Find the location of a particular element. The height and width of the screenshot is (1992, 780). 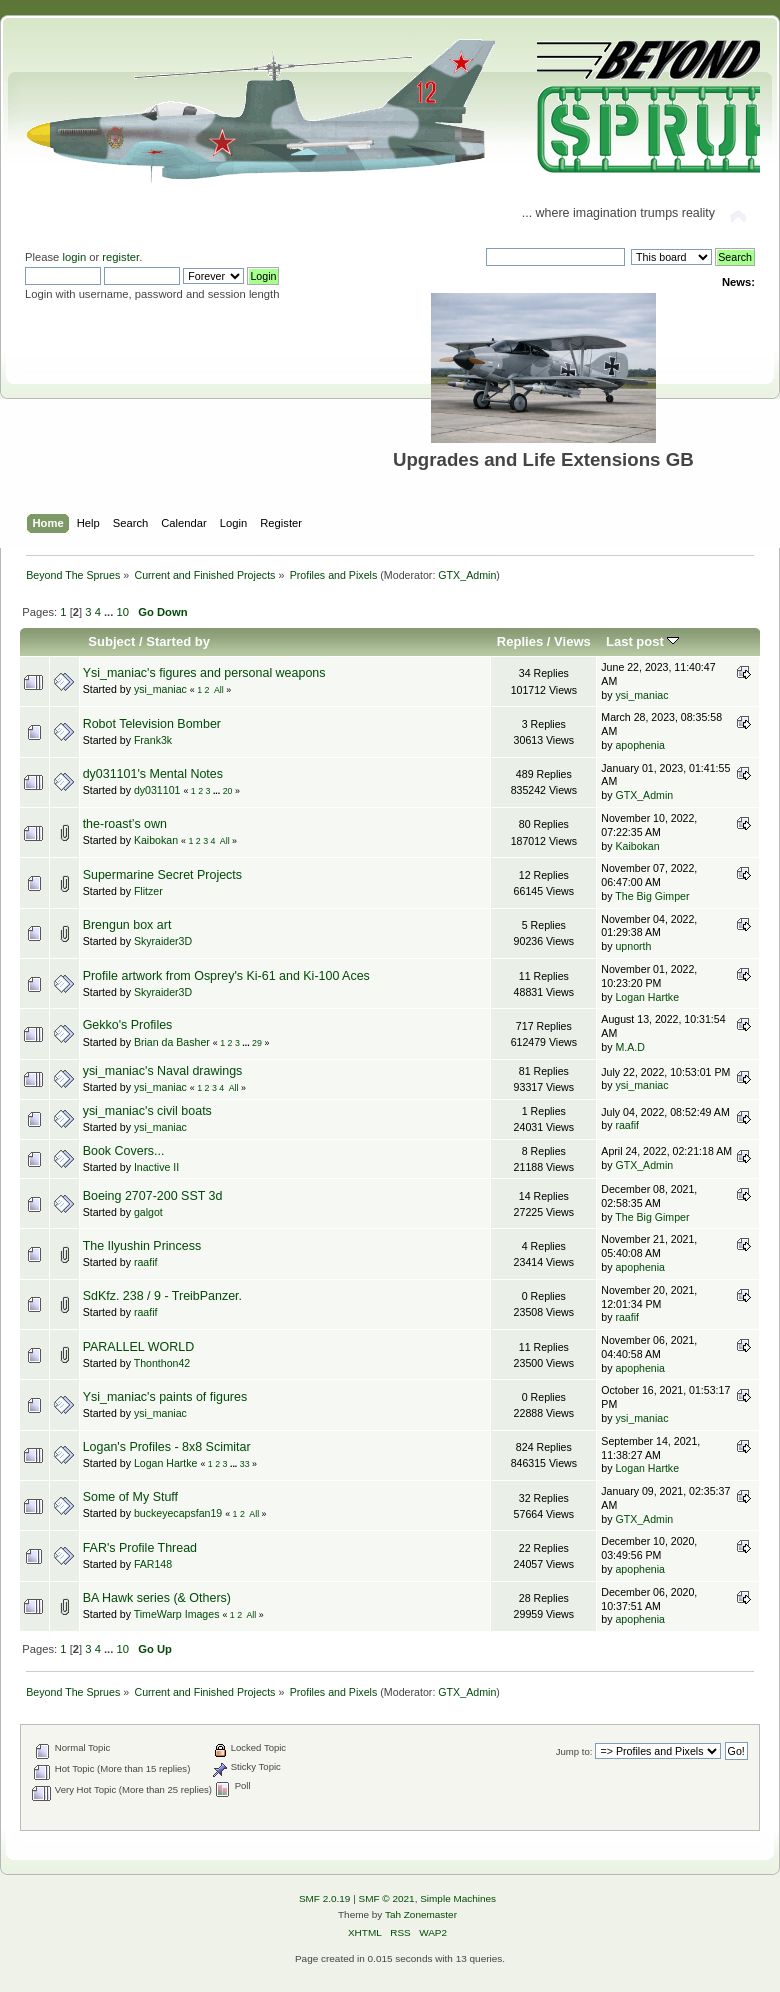

ysi_maniac is located at coordinates (160, 689).